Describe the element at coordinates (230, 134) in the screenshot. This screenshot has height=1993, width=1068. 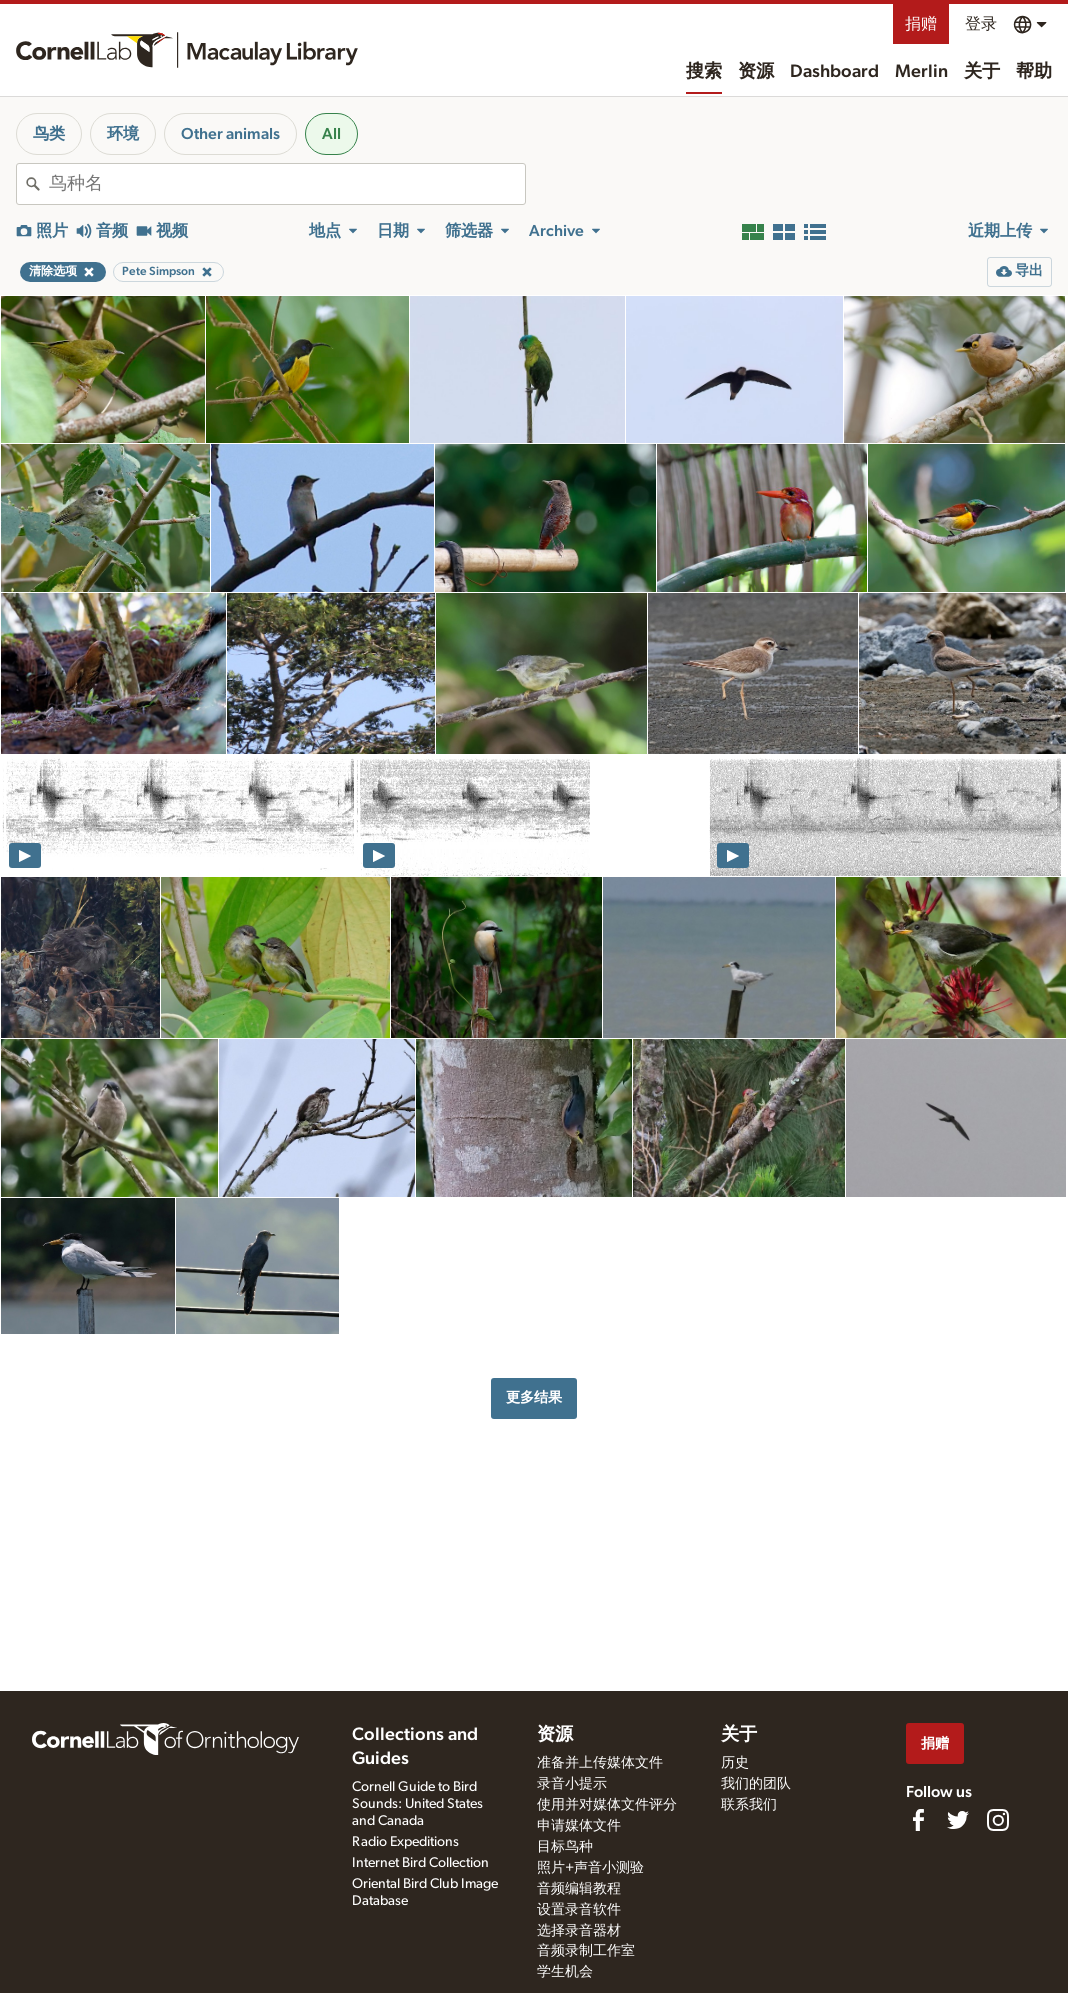
I see `Other animals` at that location.